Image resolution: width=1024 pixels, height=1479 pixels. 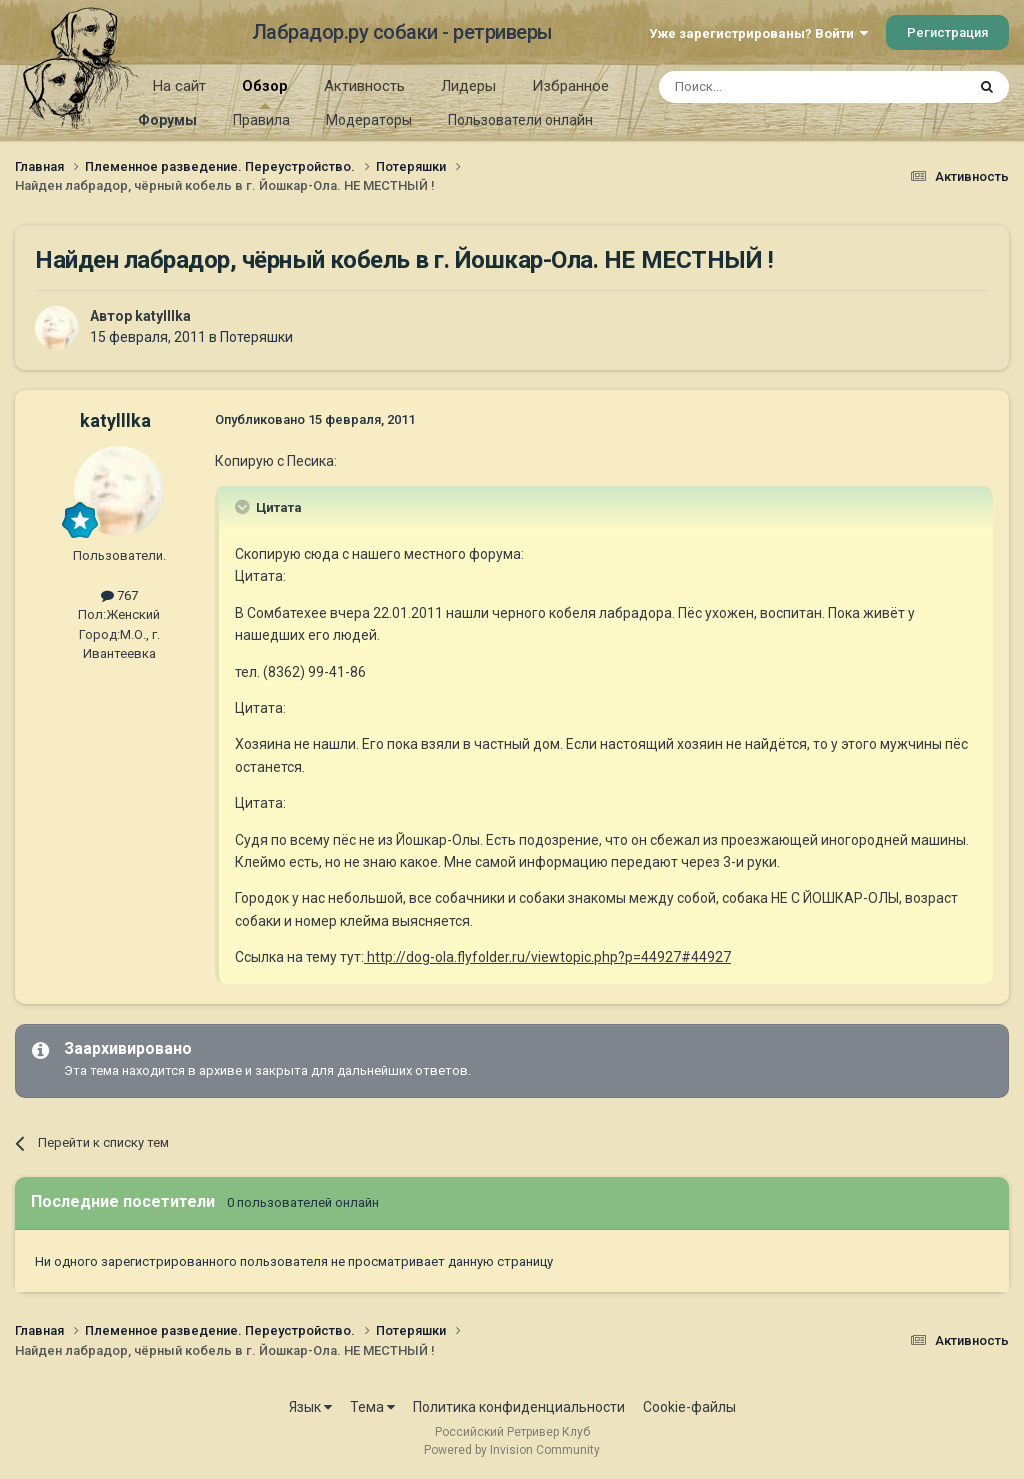 I want to click on Потеряшки, so click(x=256, y=337).